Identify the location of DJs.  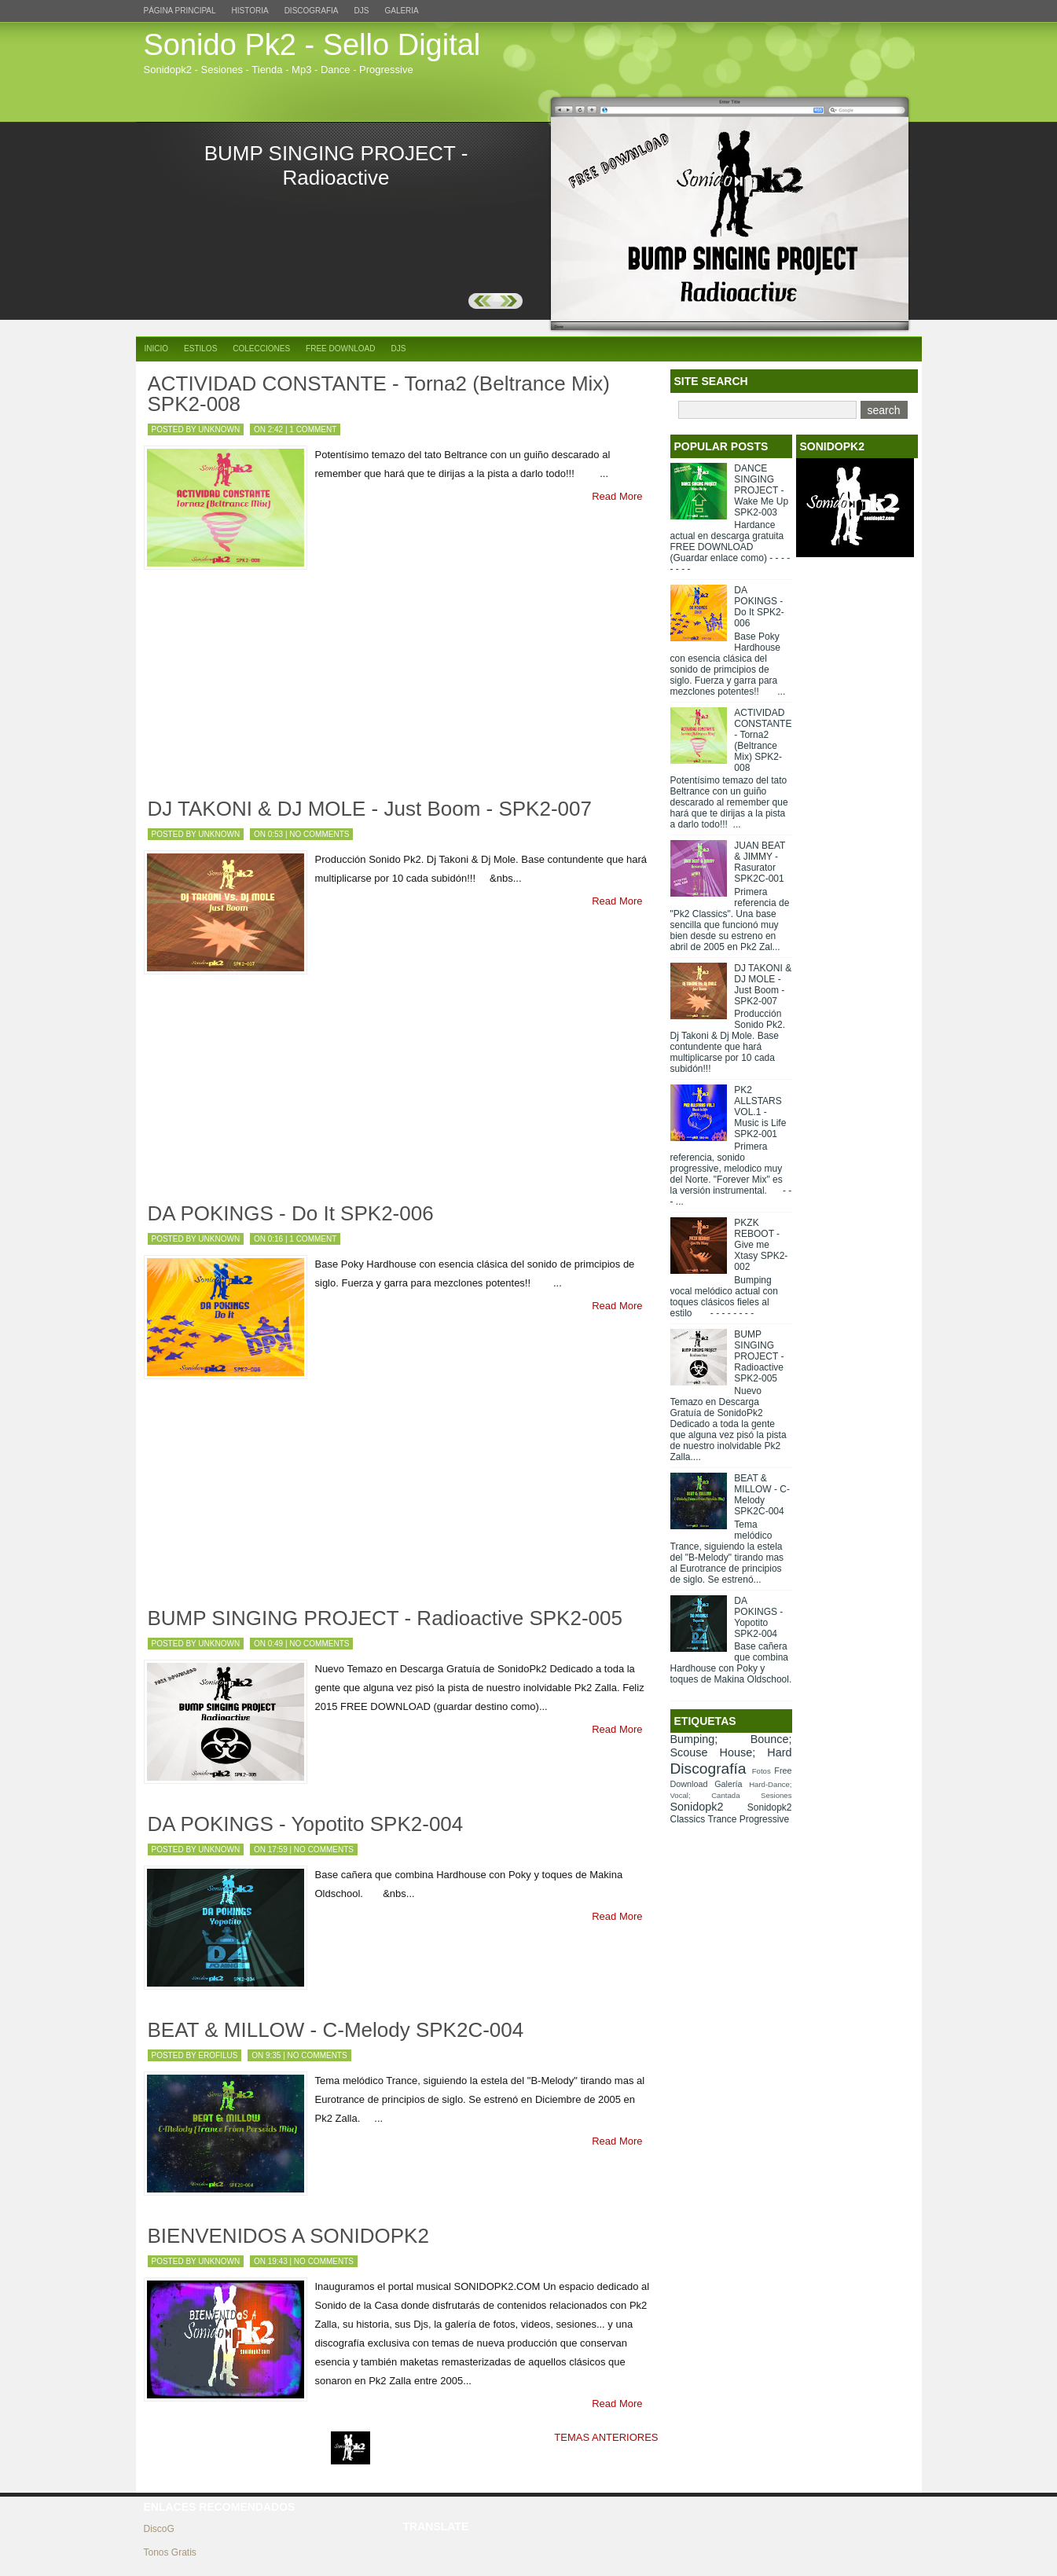
(361, 10).